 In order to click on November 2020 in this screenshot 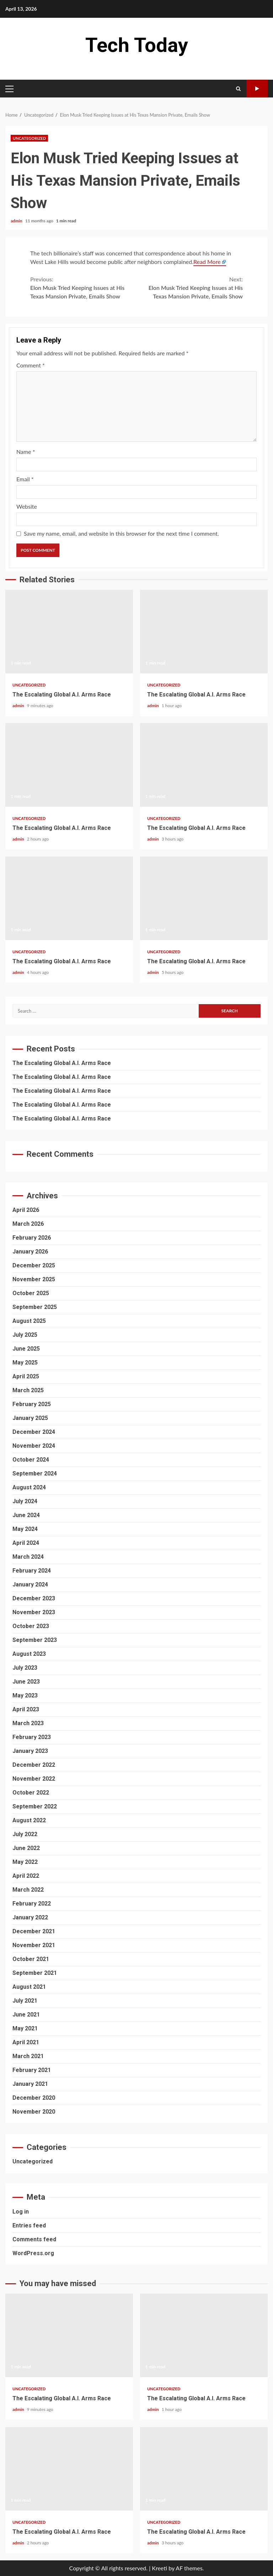, I will do `click(33, 2111)`.